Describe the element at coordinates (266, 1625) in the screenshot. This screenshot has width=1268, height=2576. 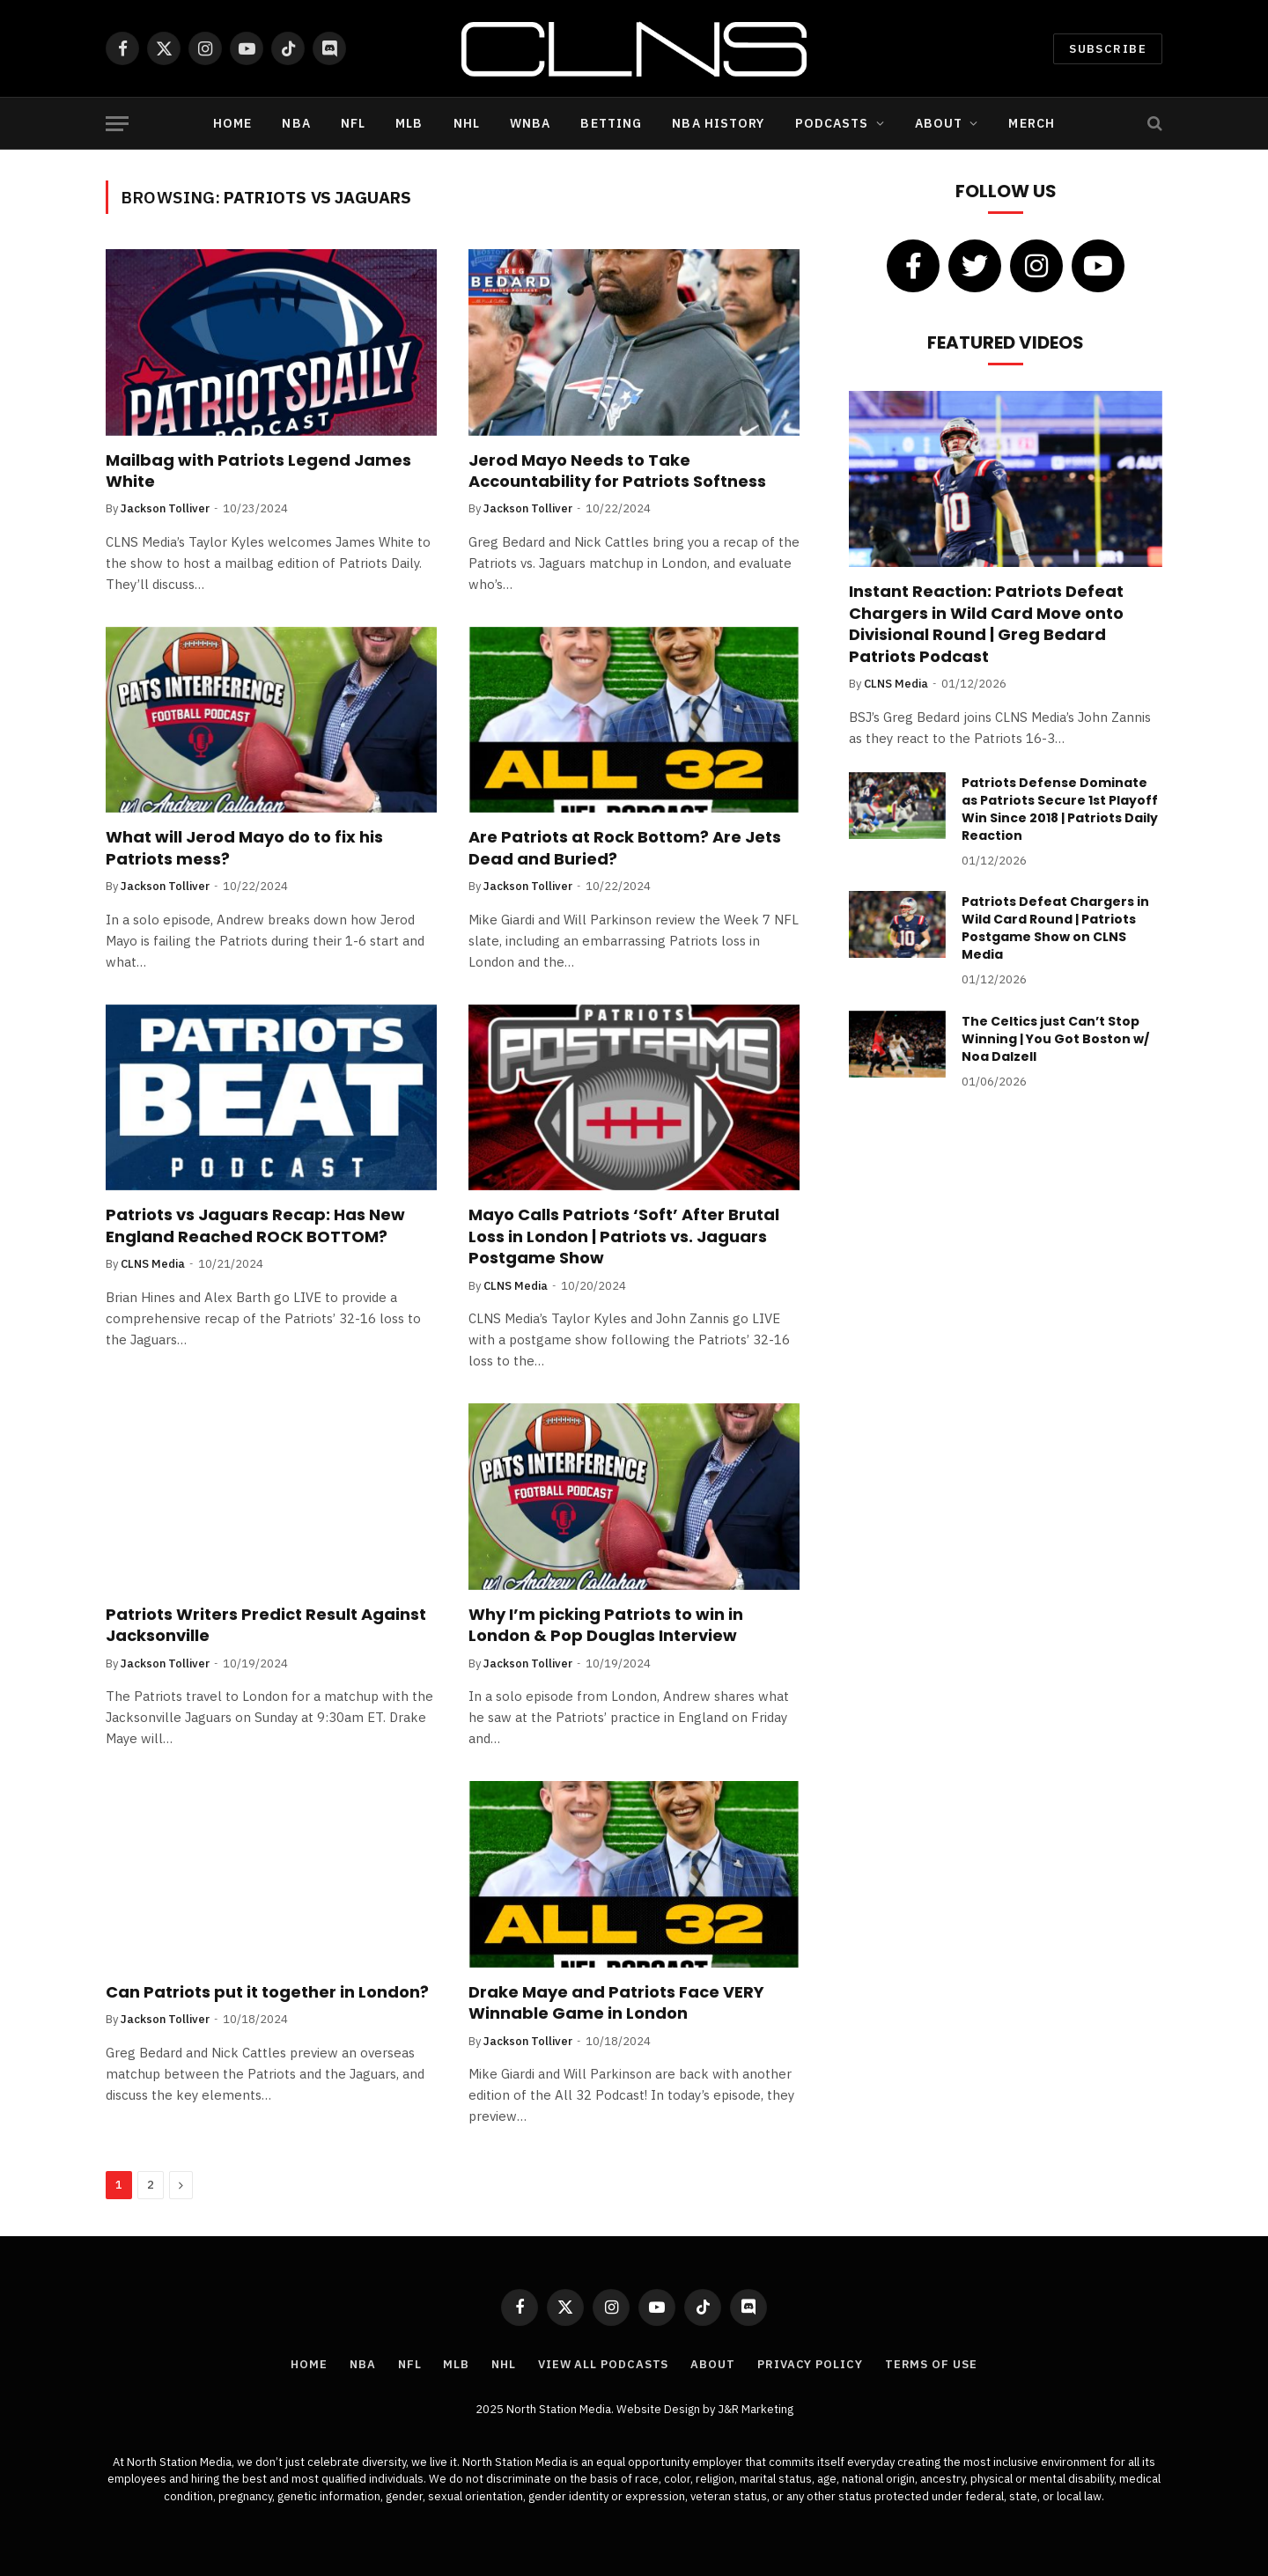
I see `Patriots Writers Predict Result Against Jacksonville` at that location.